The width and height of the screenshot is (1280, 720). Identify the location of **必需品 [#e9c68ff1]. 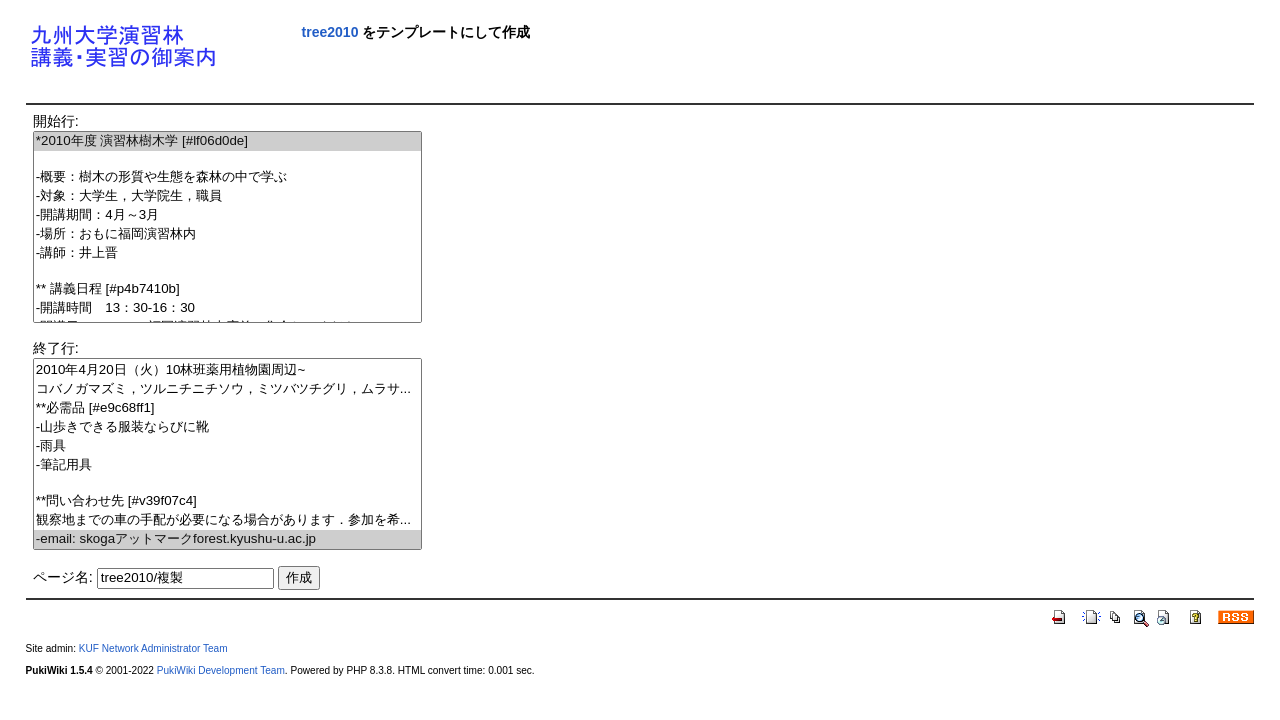
(227, 408).